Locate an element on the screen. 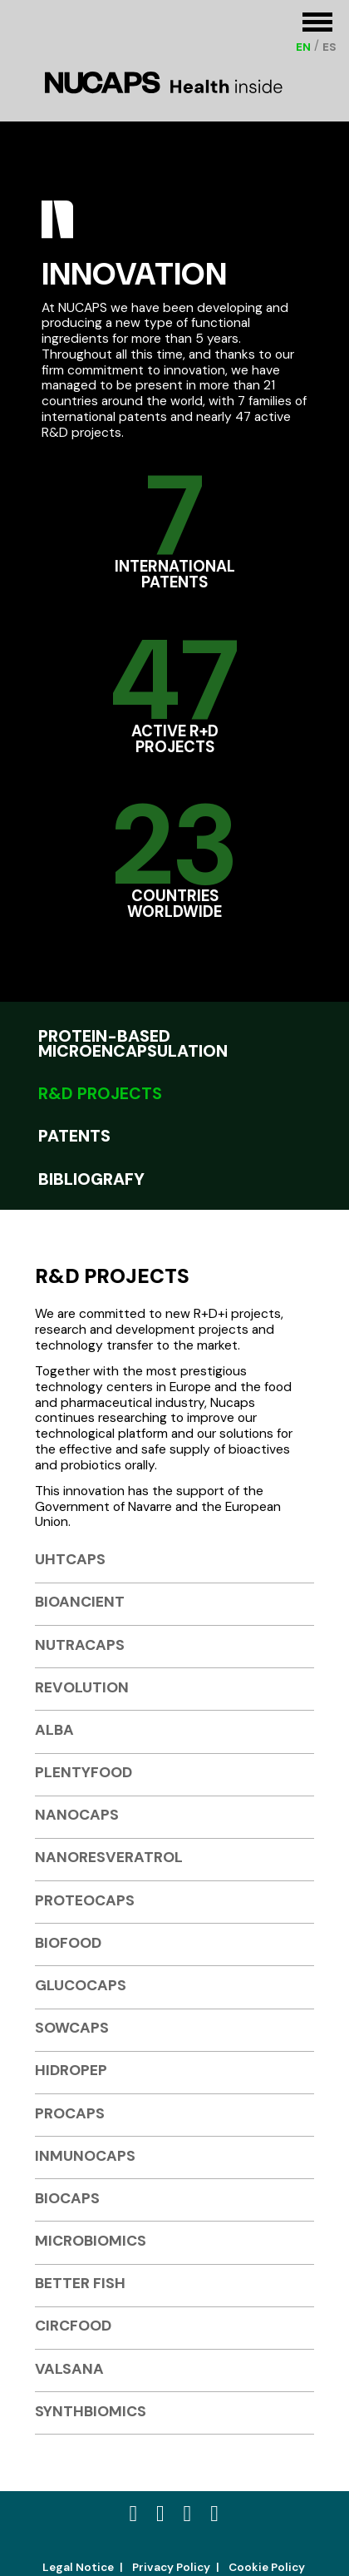 The width and height of the screenshot is (349, 2576). Protein-based Microencapsulation is located at coordinates (133, 1041).